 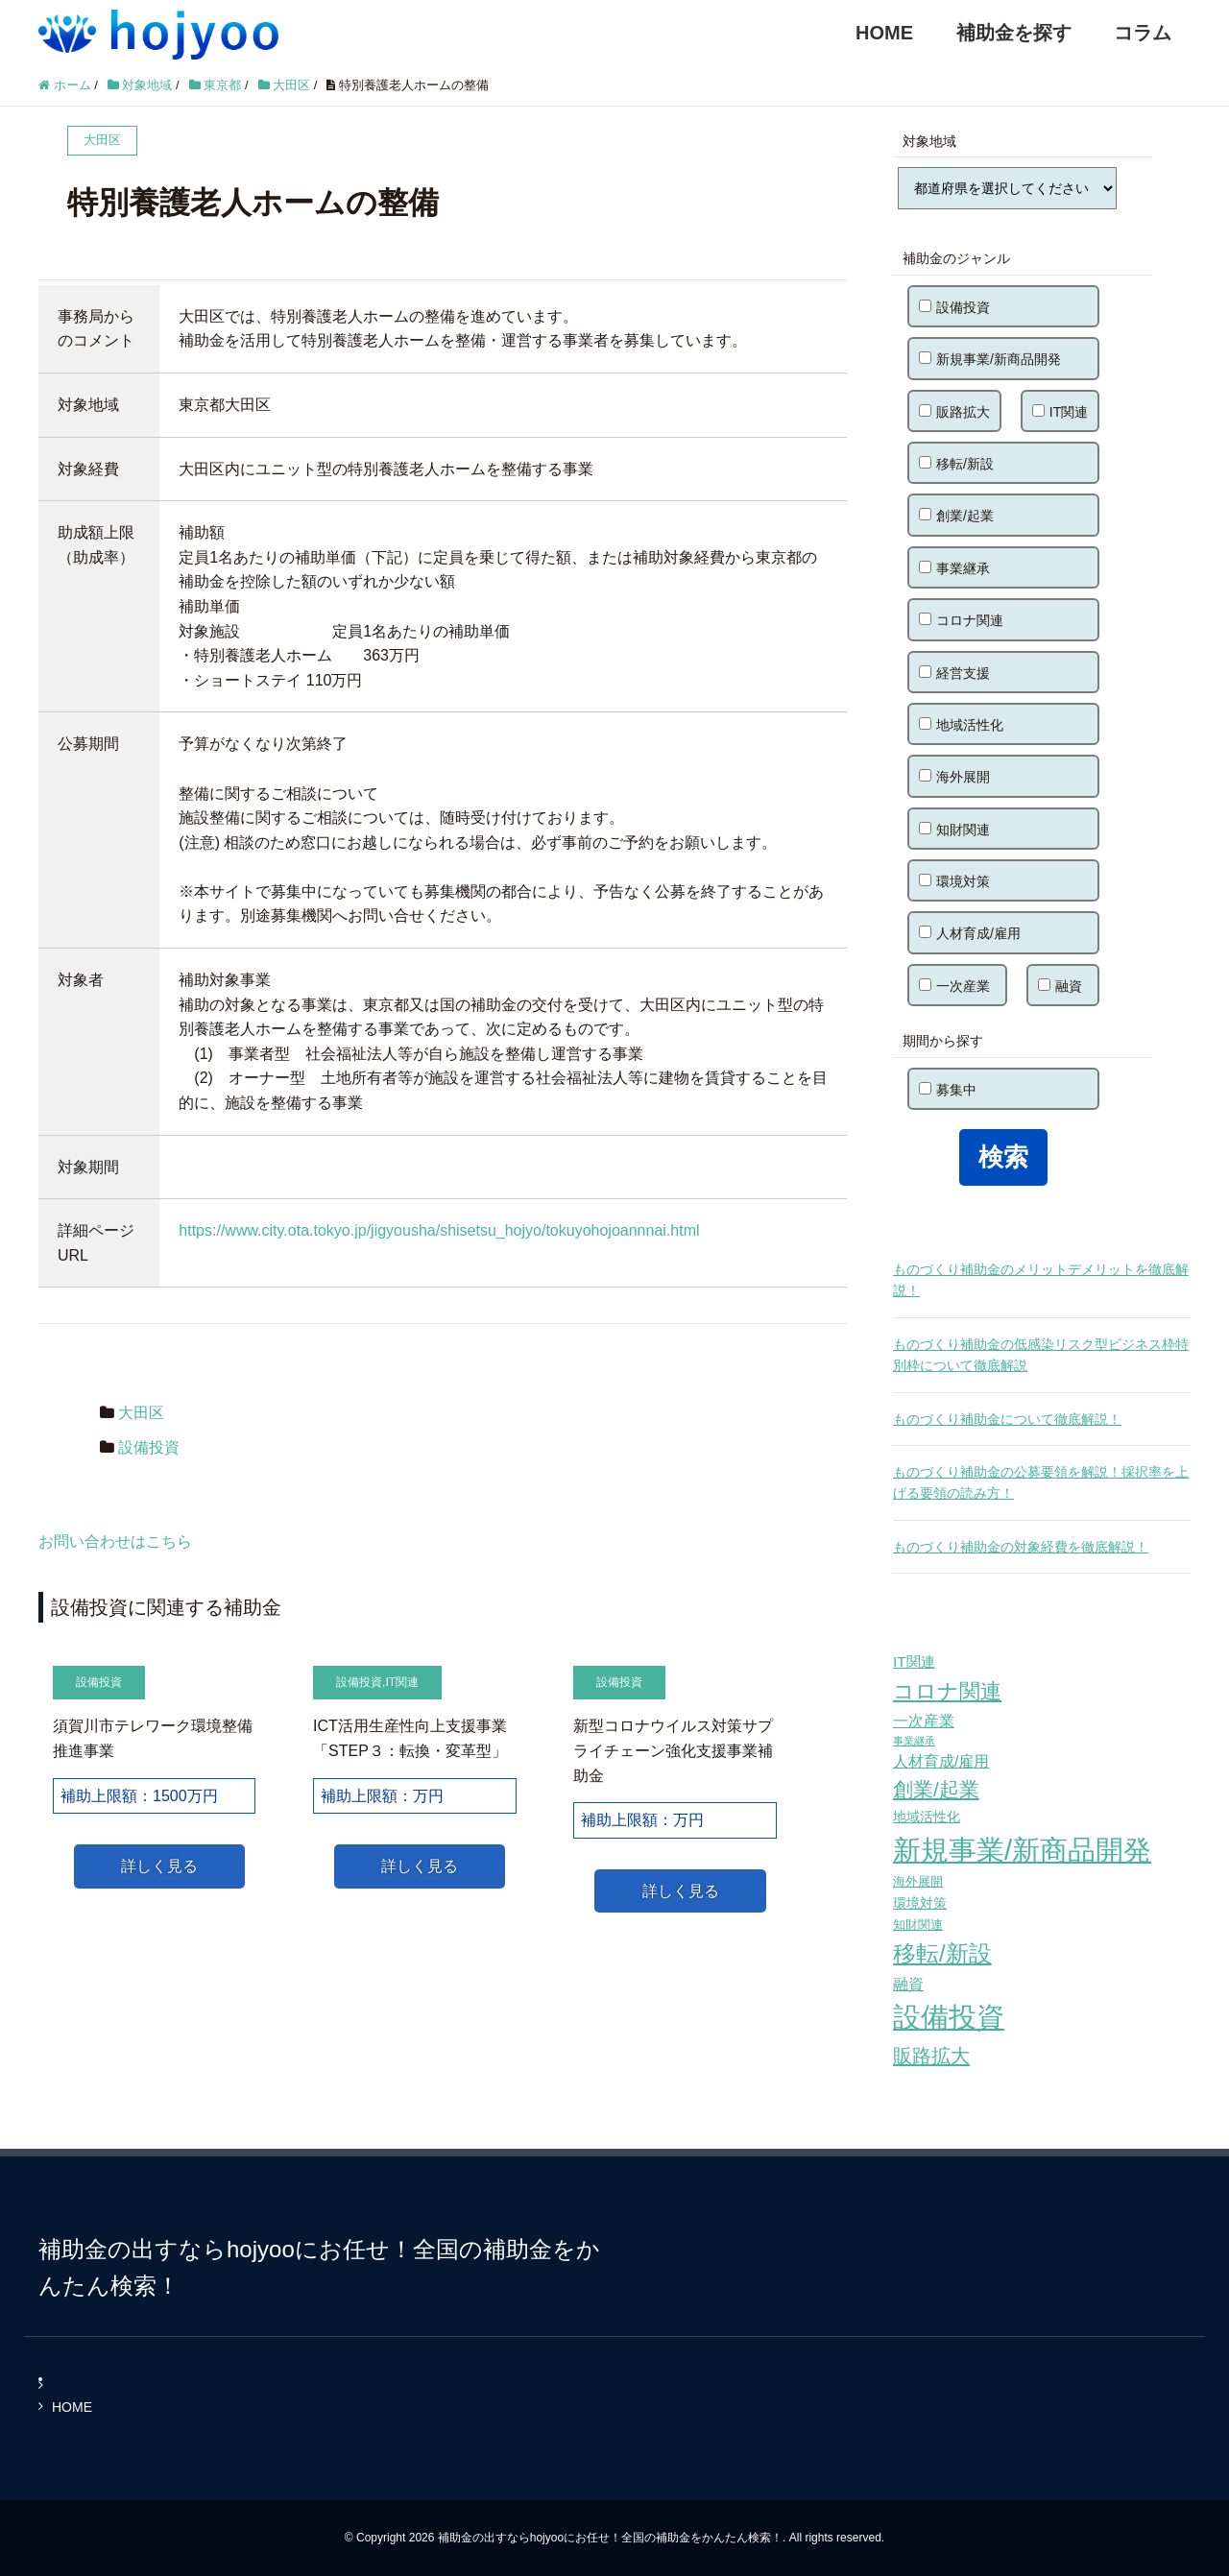 I want to click on 人材育成/雇用, so click(x=970, y=933).